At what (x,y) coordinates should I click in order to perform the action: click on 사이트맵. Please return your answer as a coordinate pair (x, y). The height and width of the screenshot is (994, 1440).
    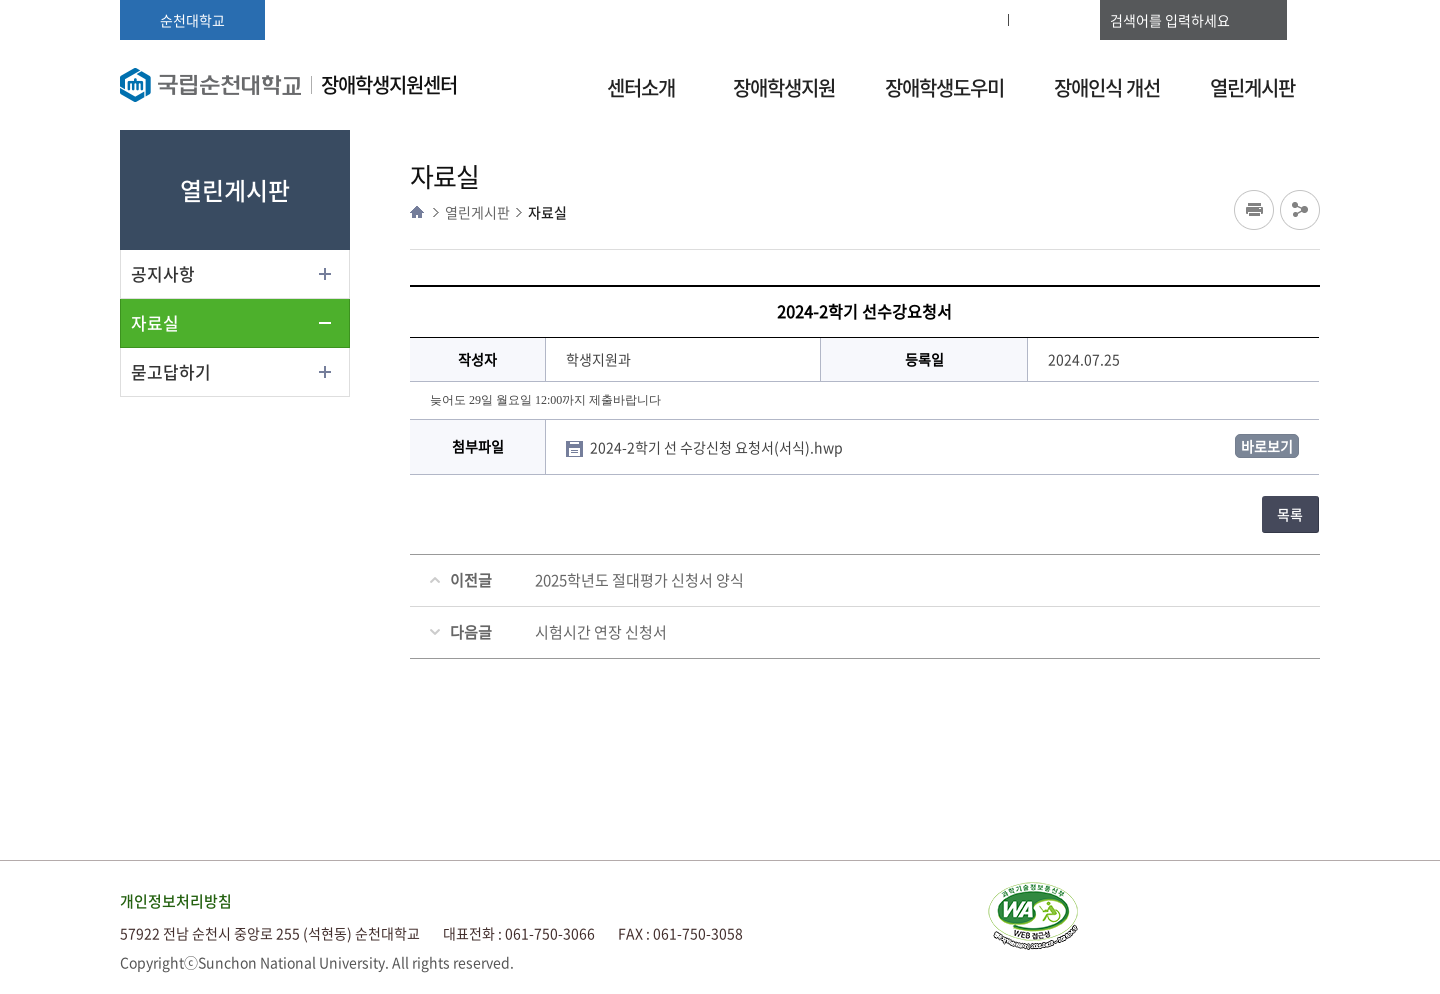
    Looking at the image, I should click on (1054, 20).